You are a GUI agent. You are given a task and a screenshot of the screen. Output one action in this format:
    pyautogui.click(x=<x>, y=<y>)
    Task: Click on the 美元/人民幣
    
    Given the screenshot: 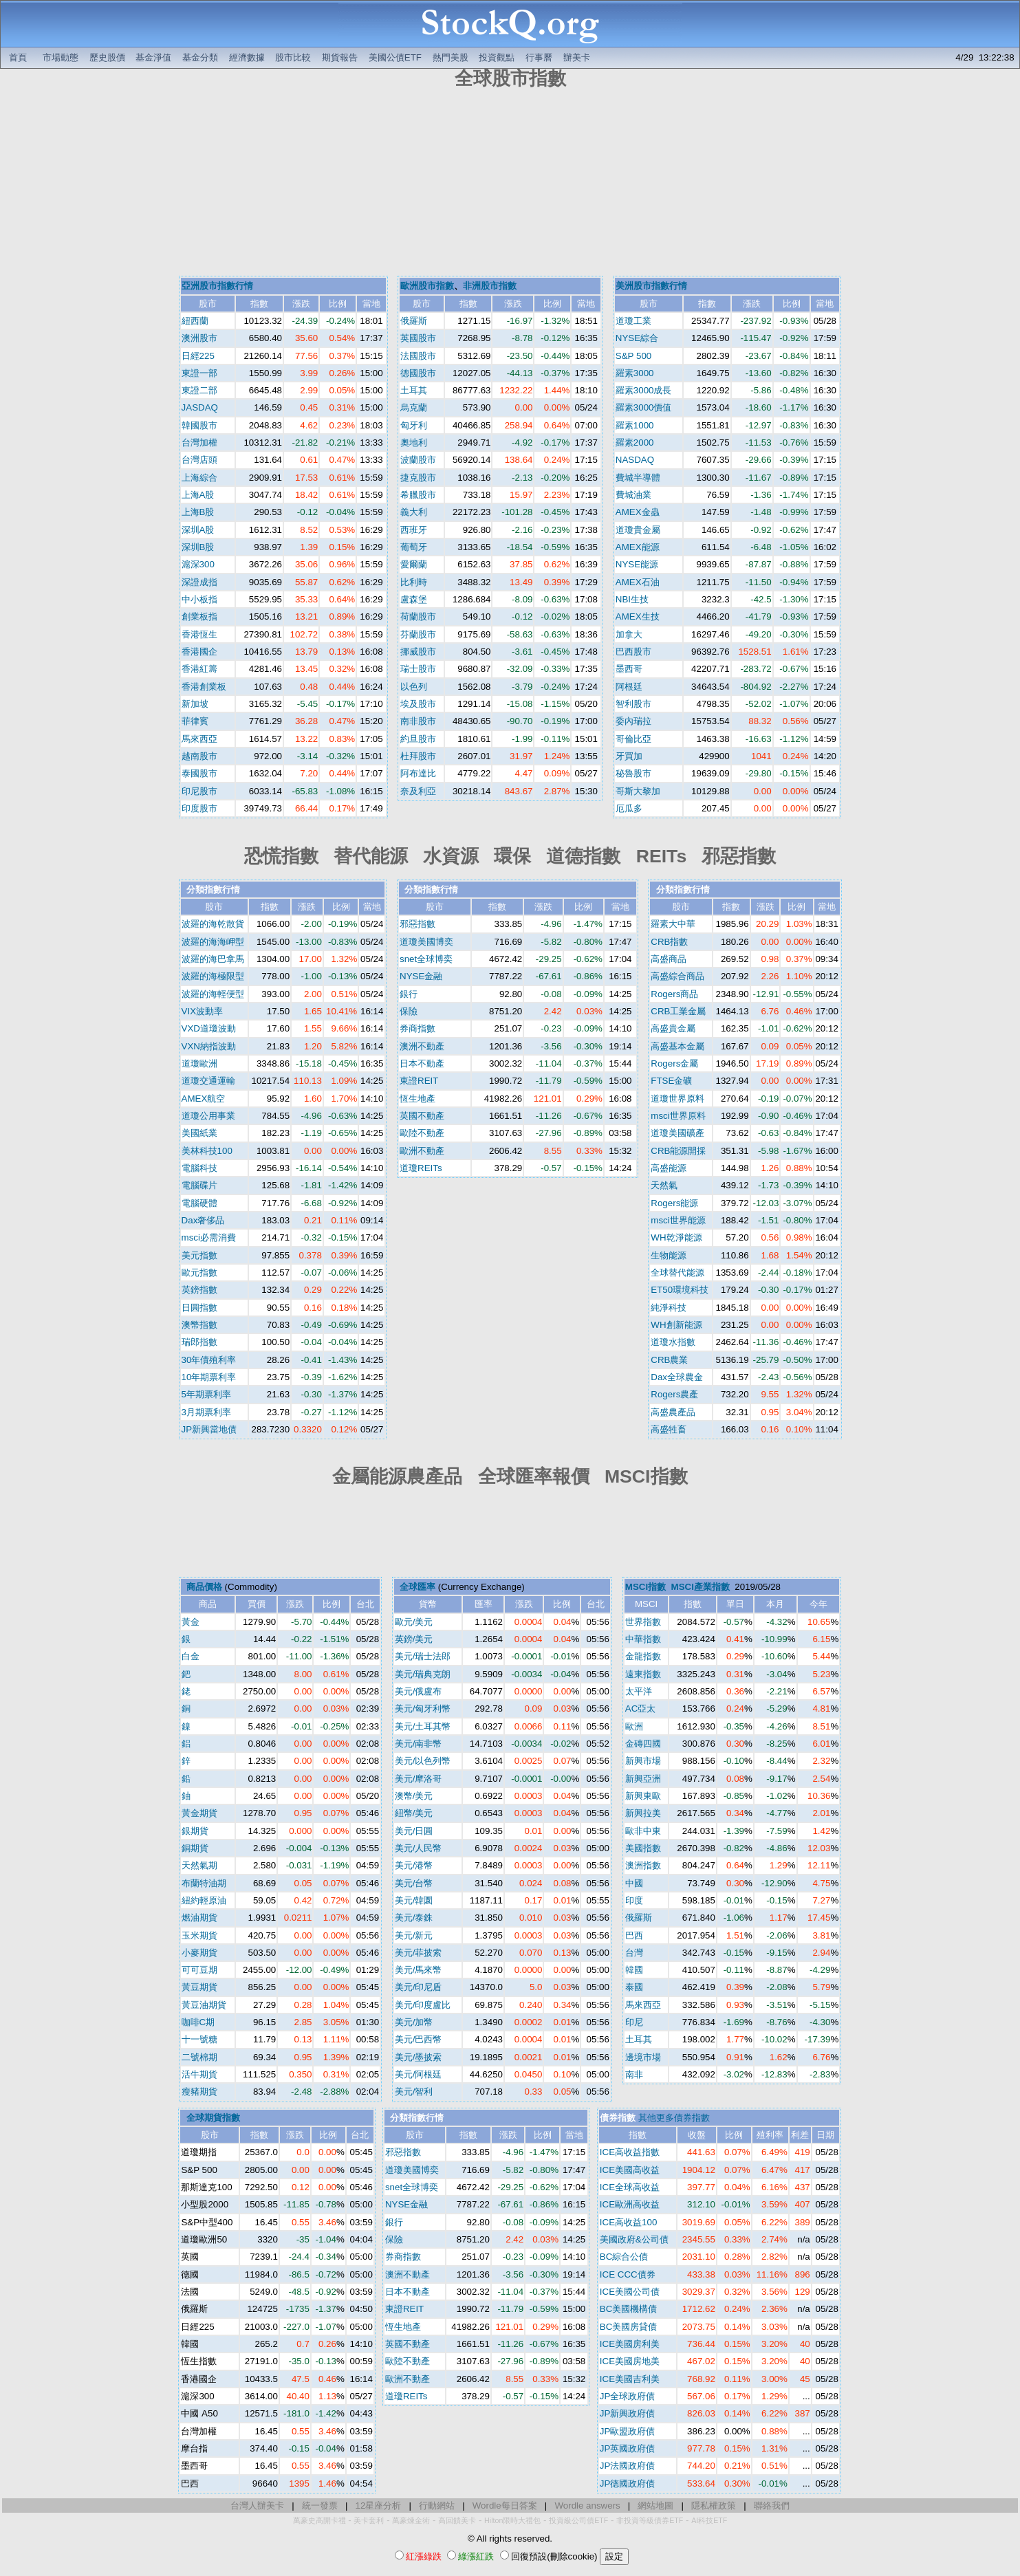 What is the action you would take?
    pyautogui.click(x=418, y=1848)
    